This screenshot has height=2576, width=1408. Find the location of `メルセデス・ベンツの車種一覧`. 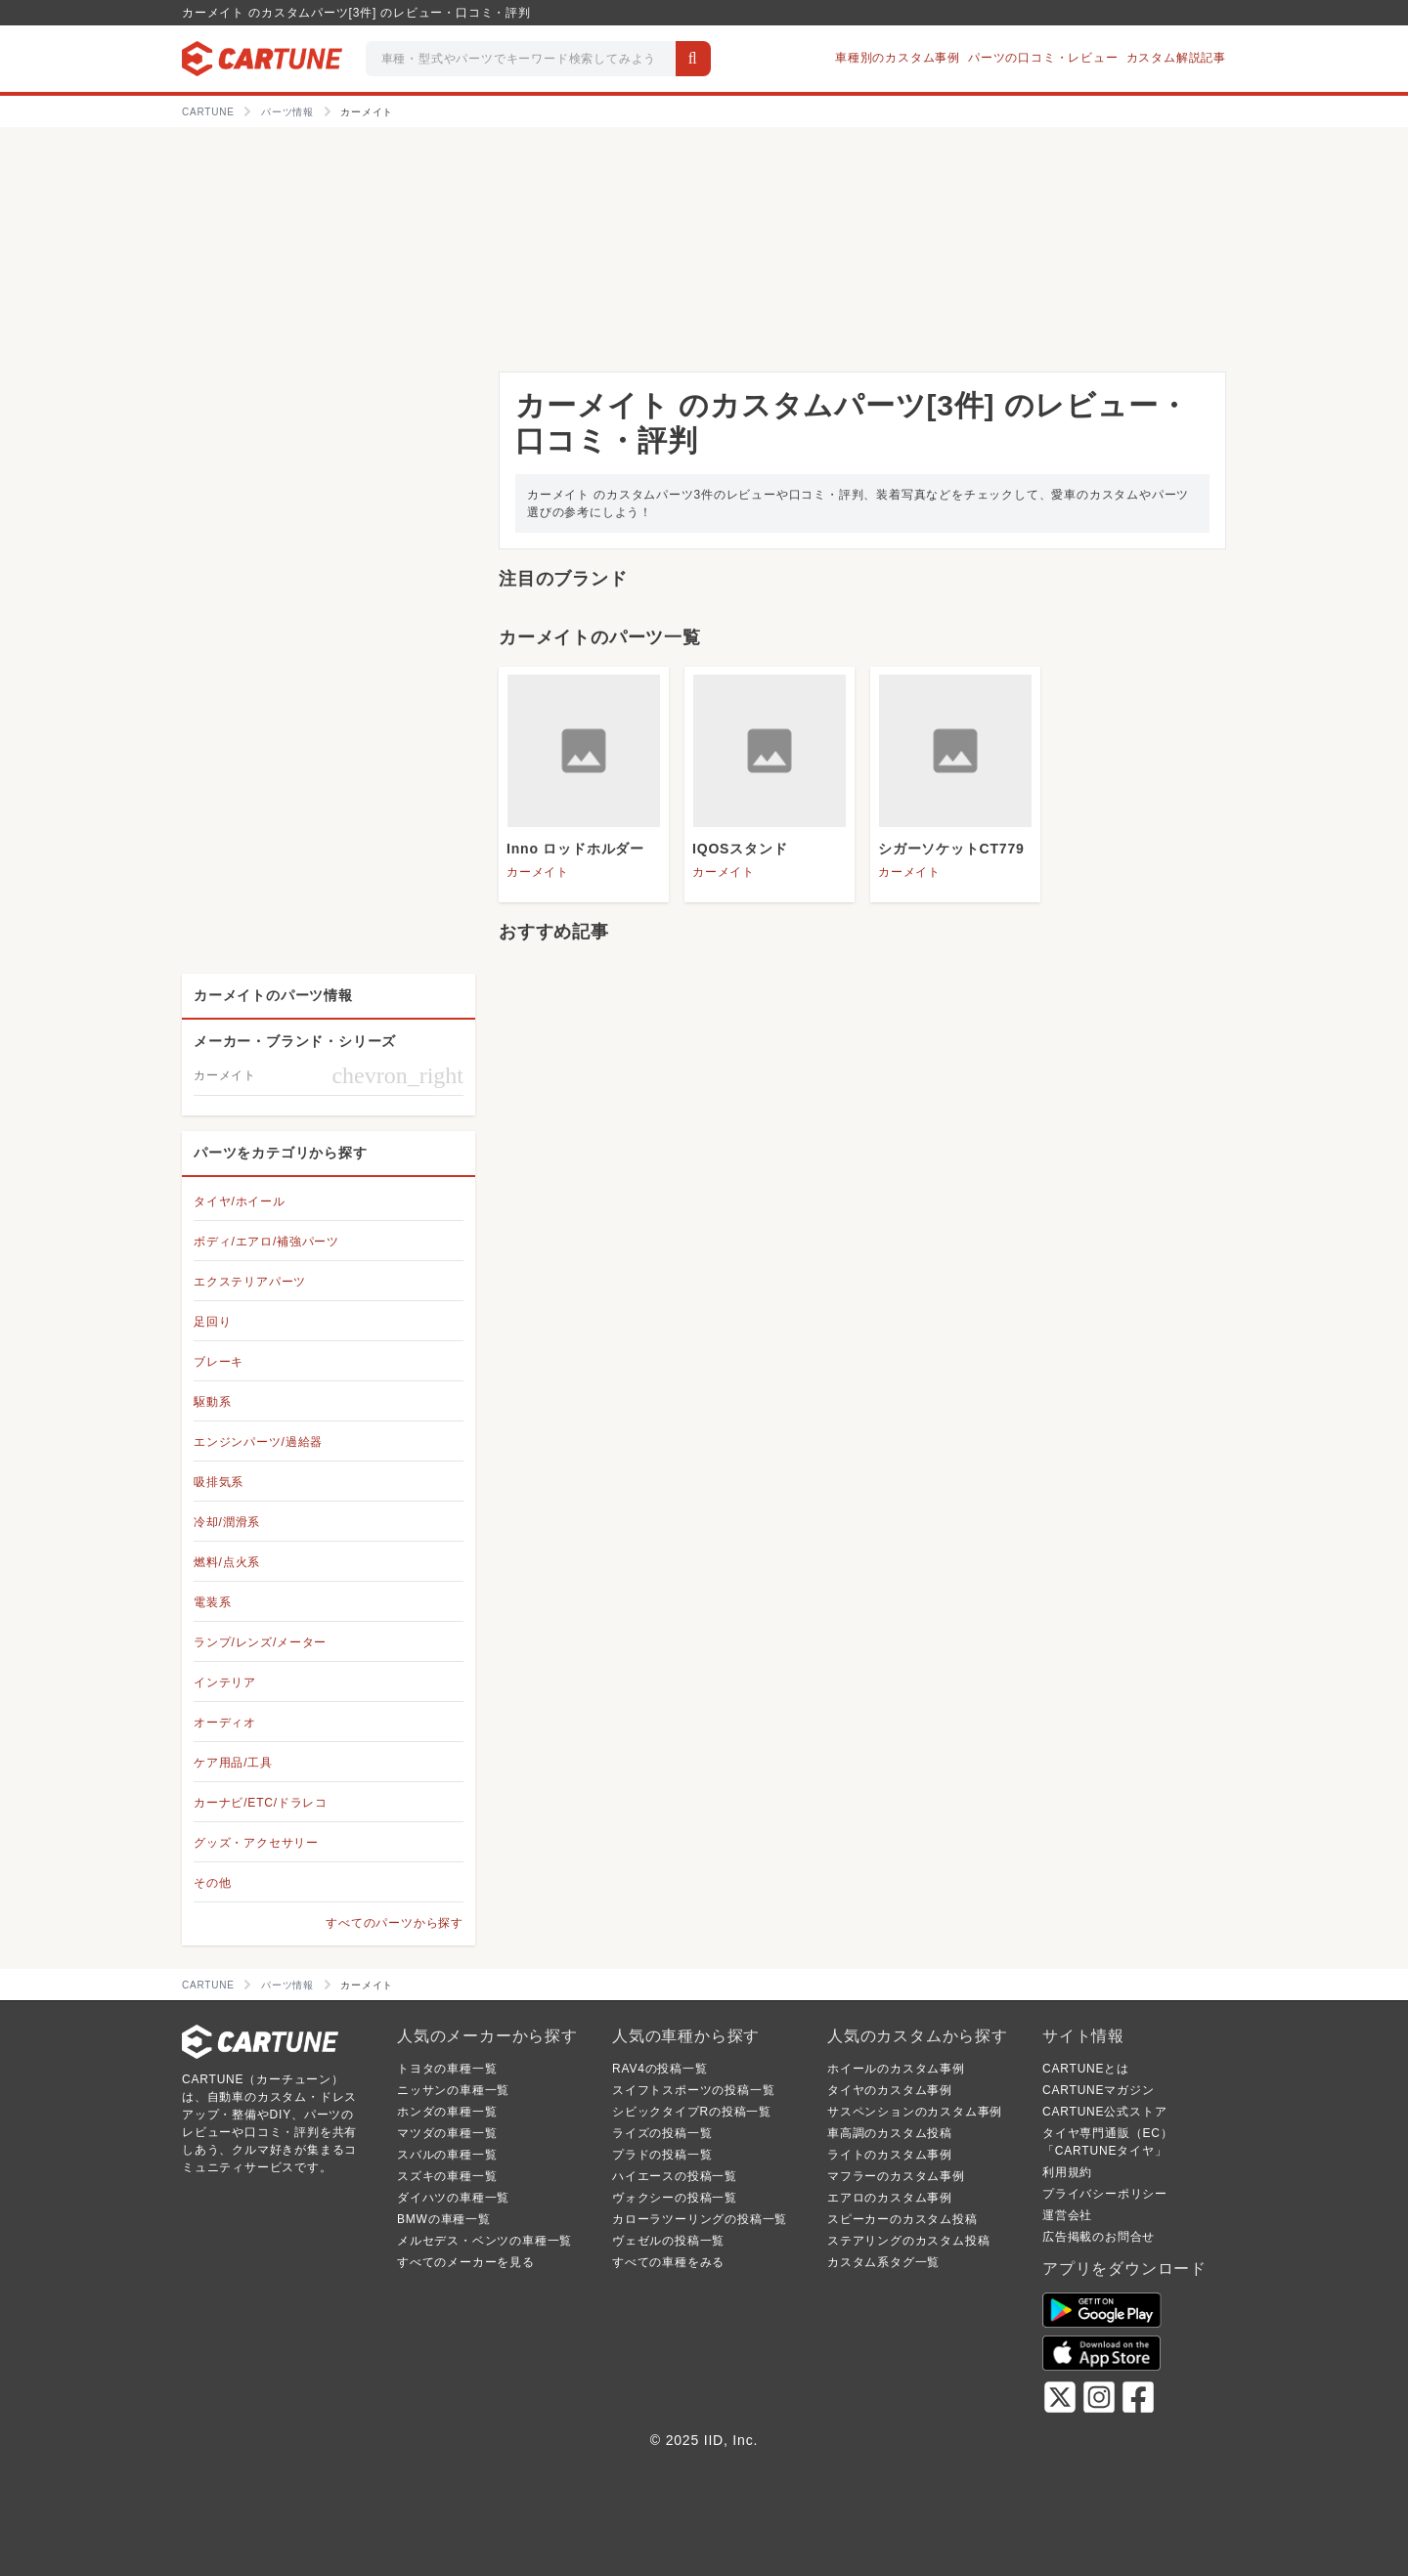

メルセデス・ベンツの車種一覧 is located at coordinates (484, 2241).